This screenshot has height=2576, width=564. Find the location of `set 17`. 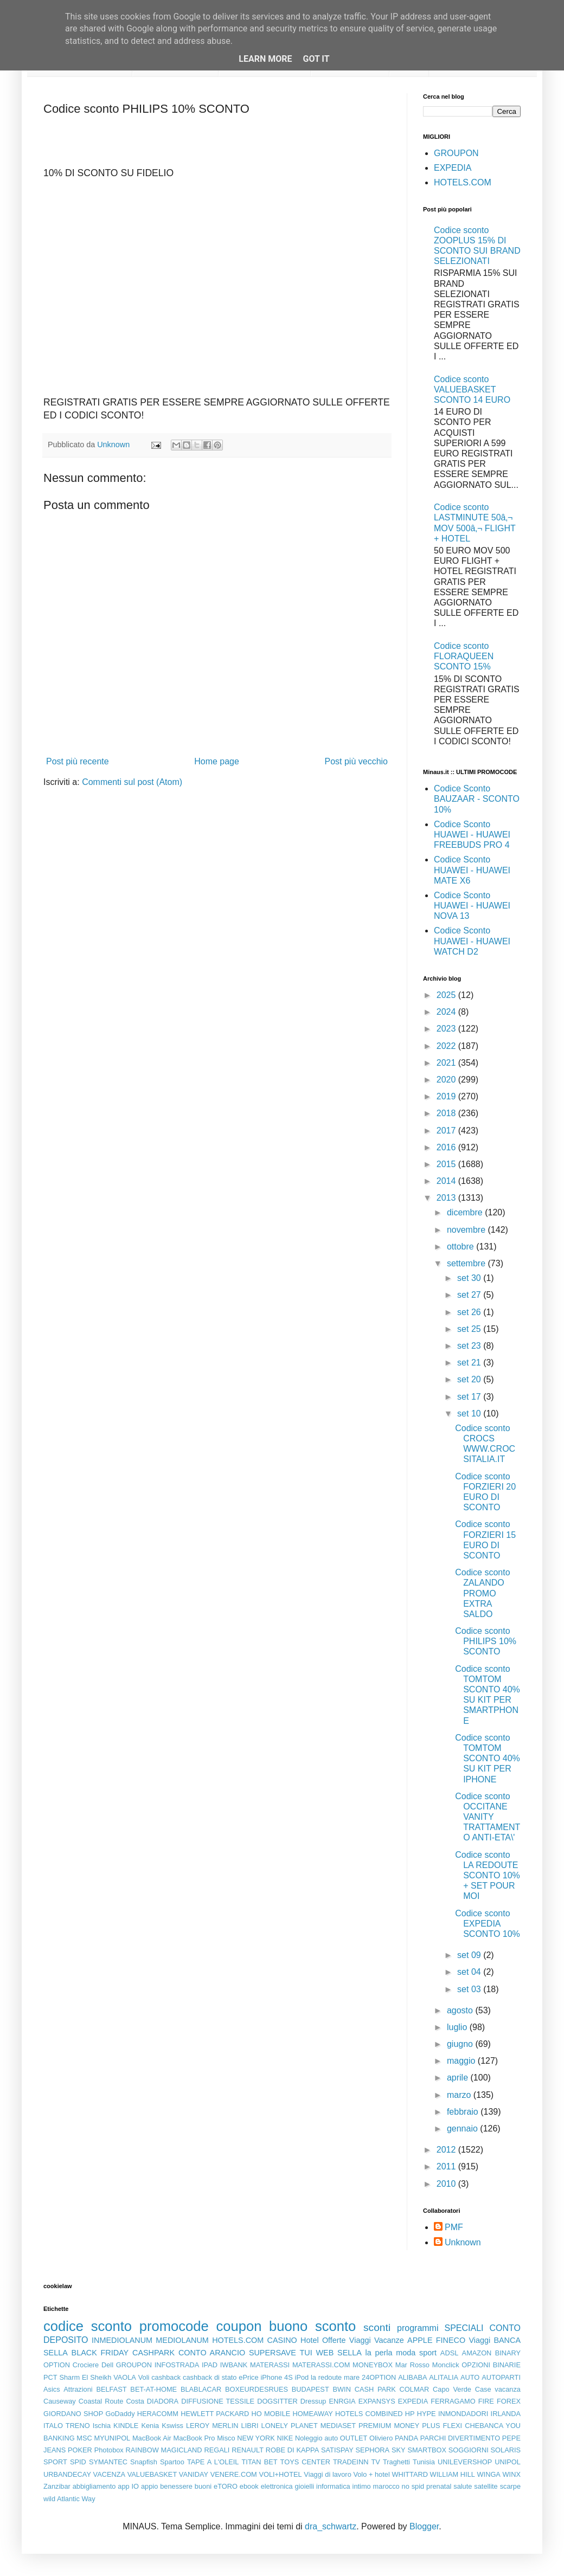

set 17 is located at coordinates (470, 1396).